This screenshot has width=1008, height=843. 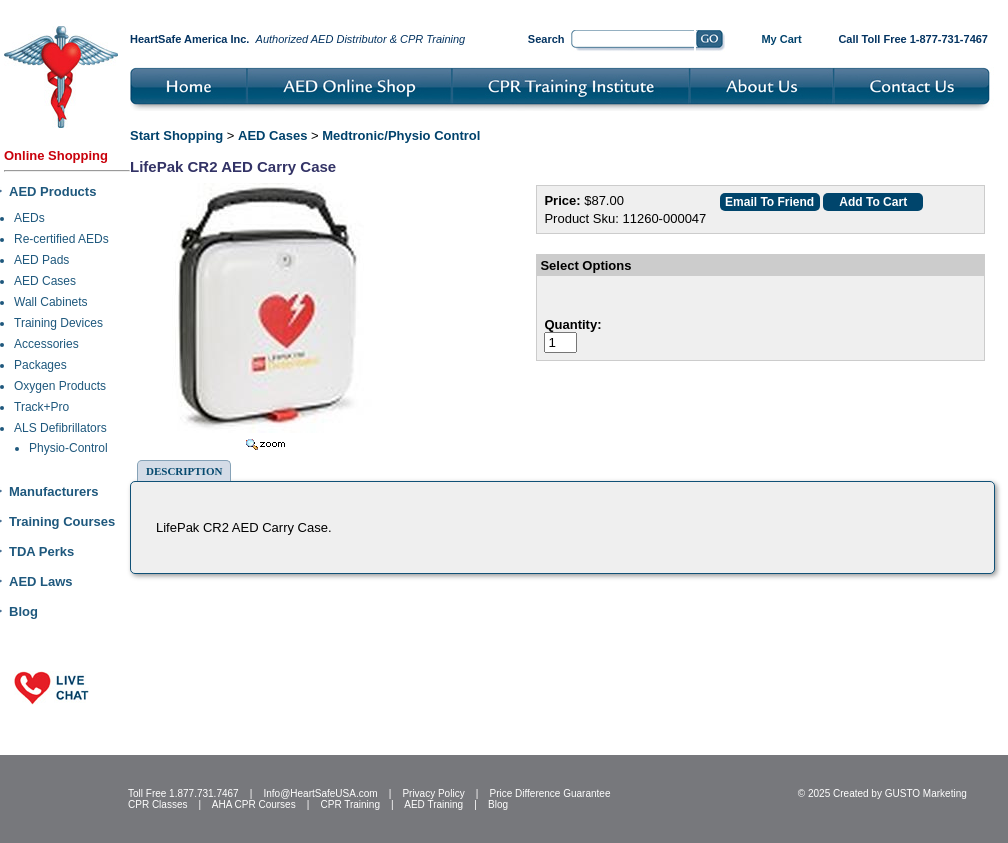 What do you see at coordinates (46, 344) in the screenshot?
I see `Accessories` at bounding box center [46, 344].